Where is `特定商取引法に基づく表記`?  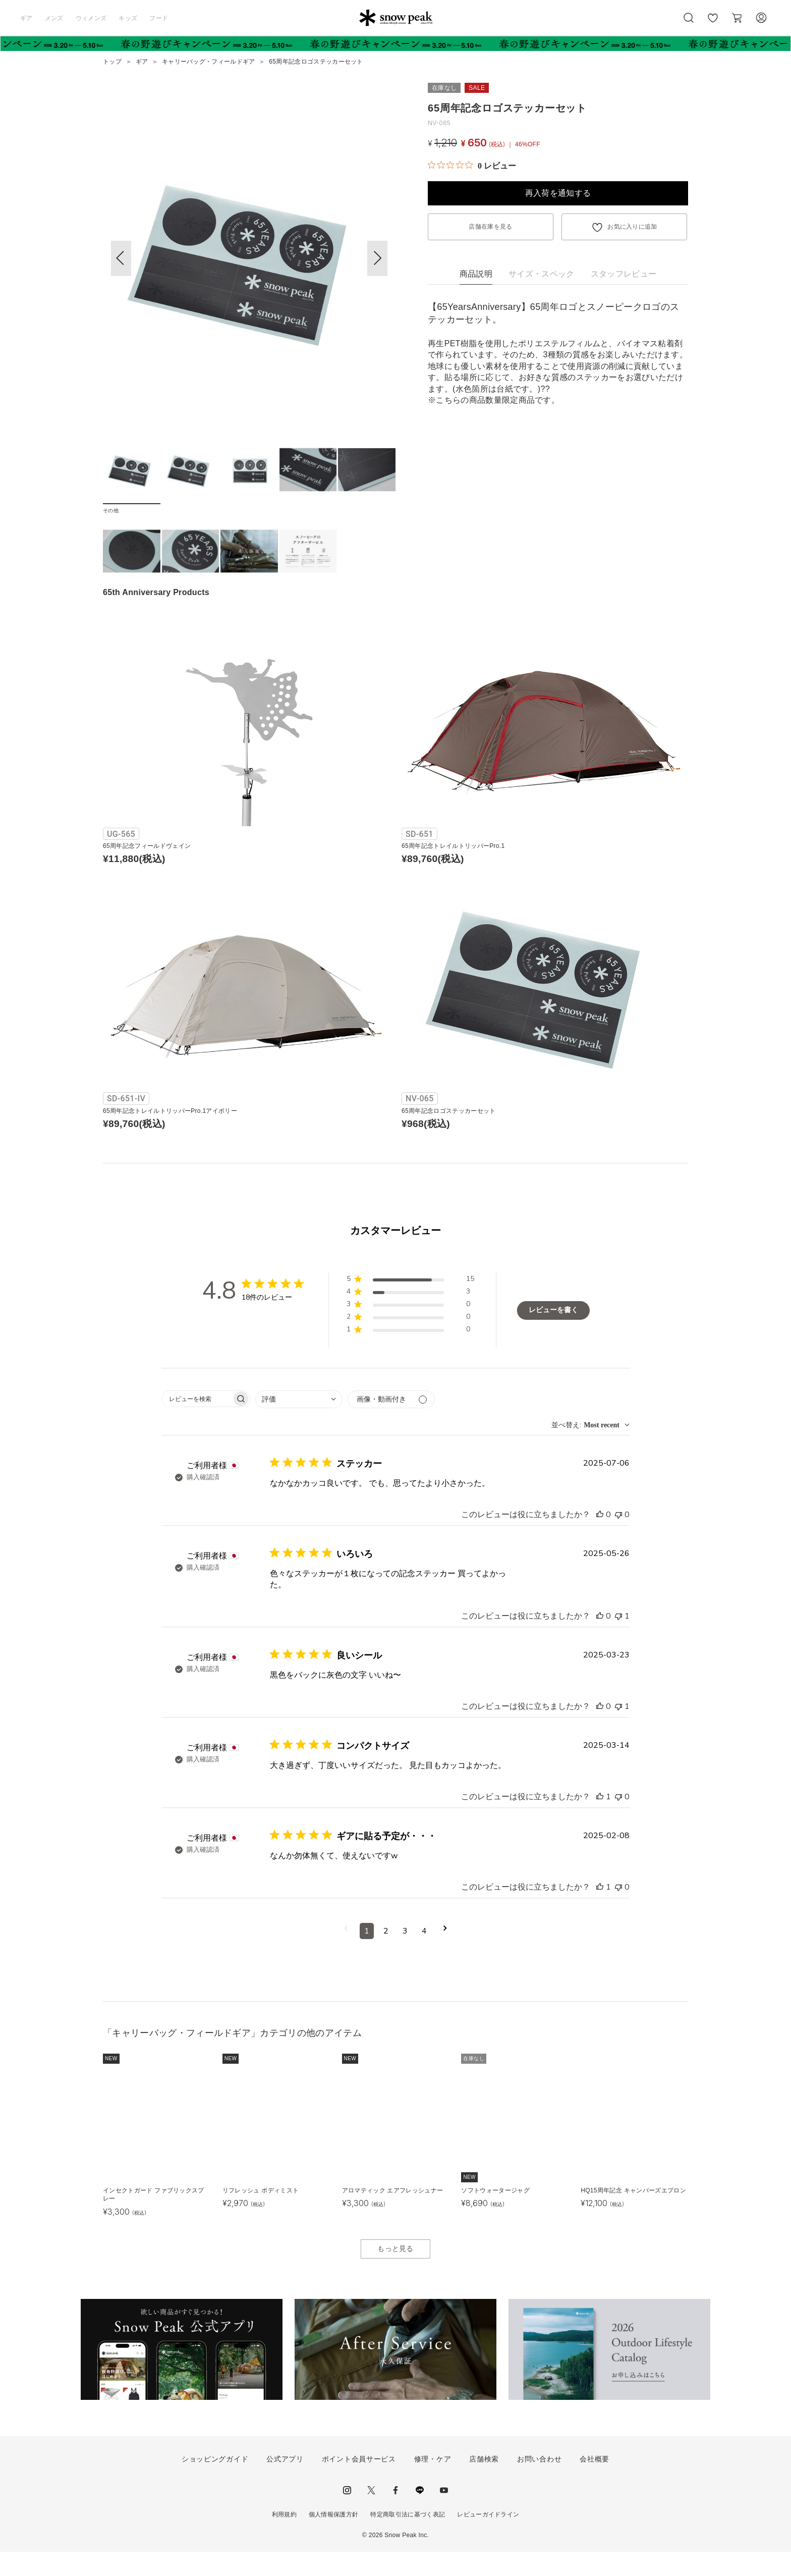 特定商取引法に基づく表記 is located at coordinates (407, 2538).